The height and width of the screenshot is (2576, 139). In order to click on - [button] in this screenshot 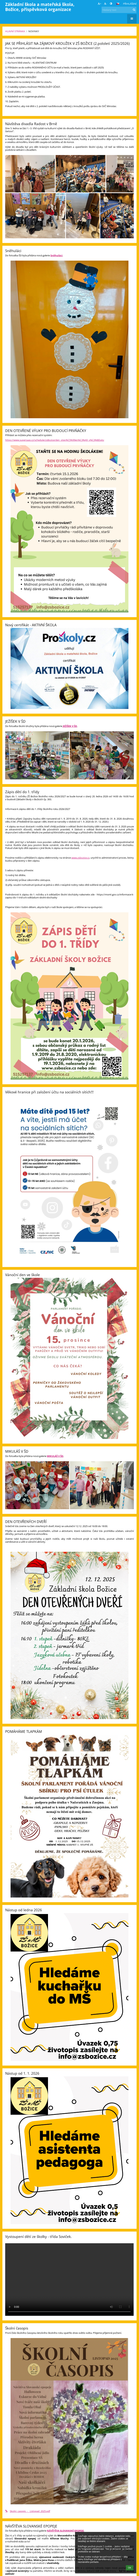, I will do `click(105, 3)`.